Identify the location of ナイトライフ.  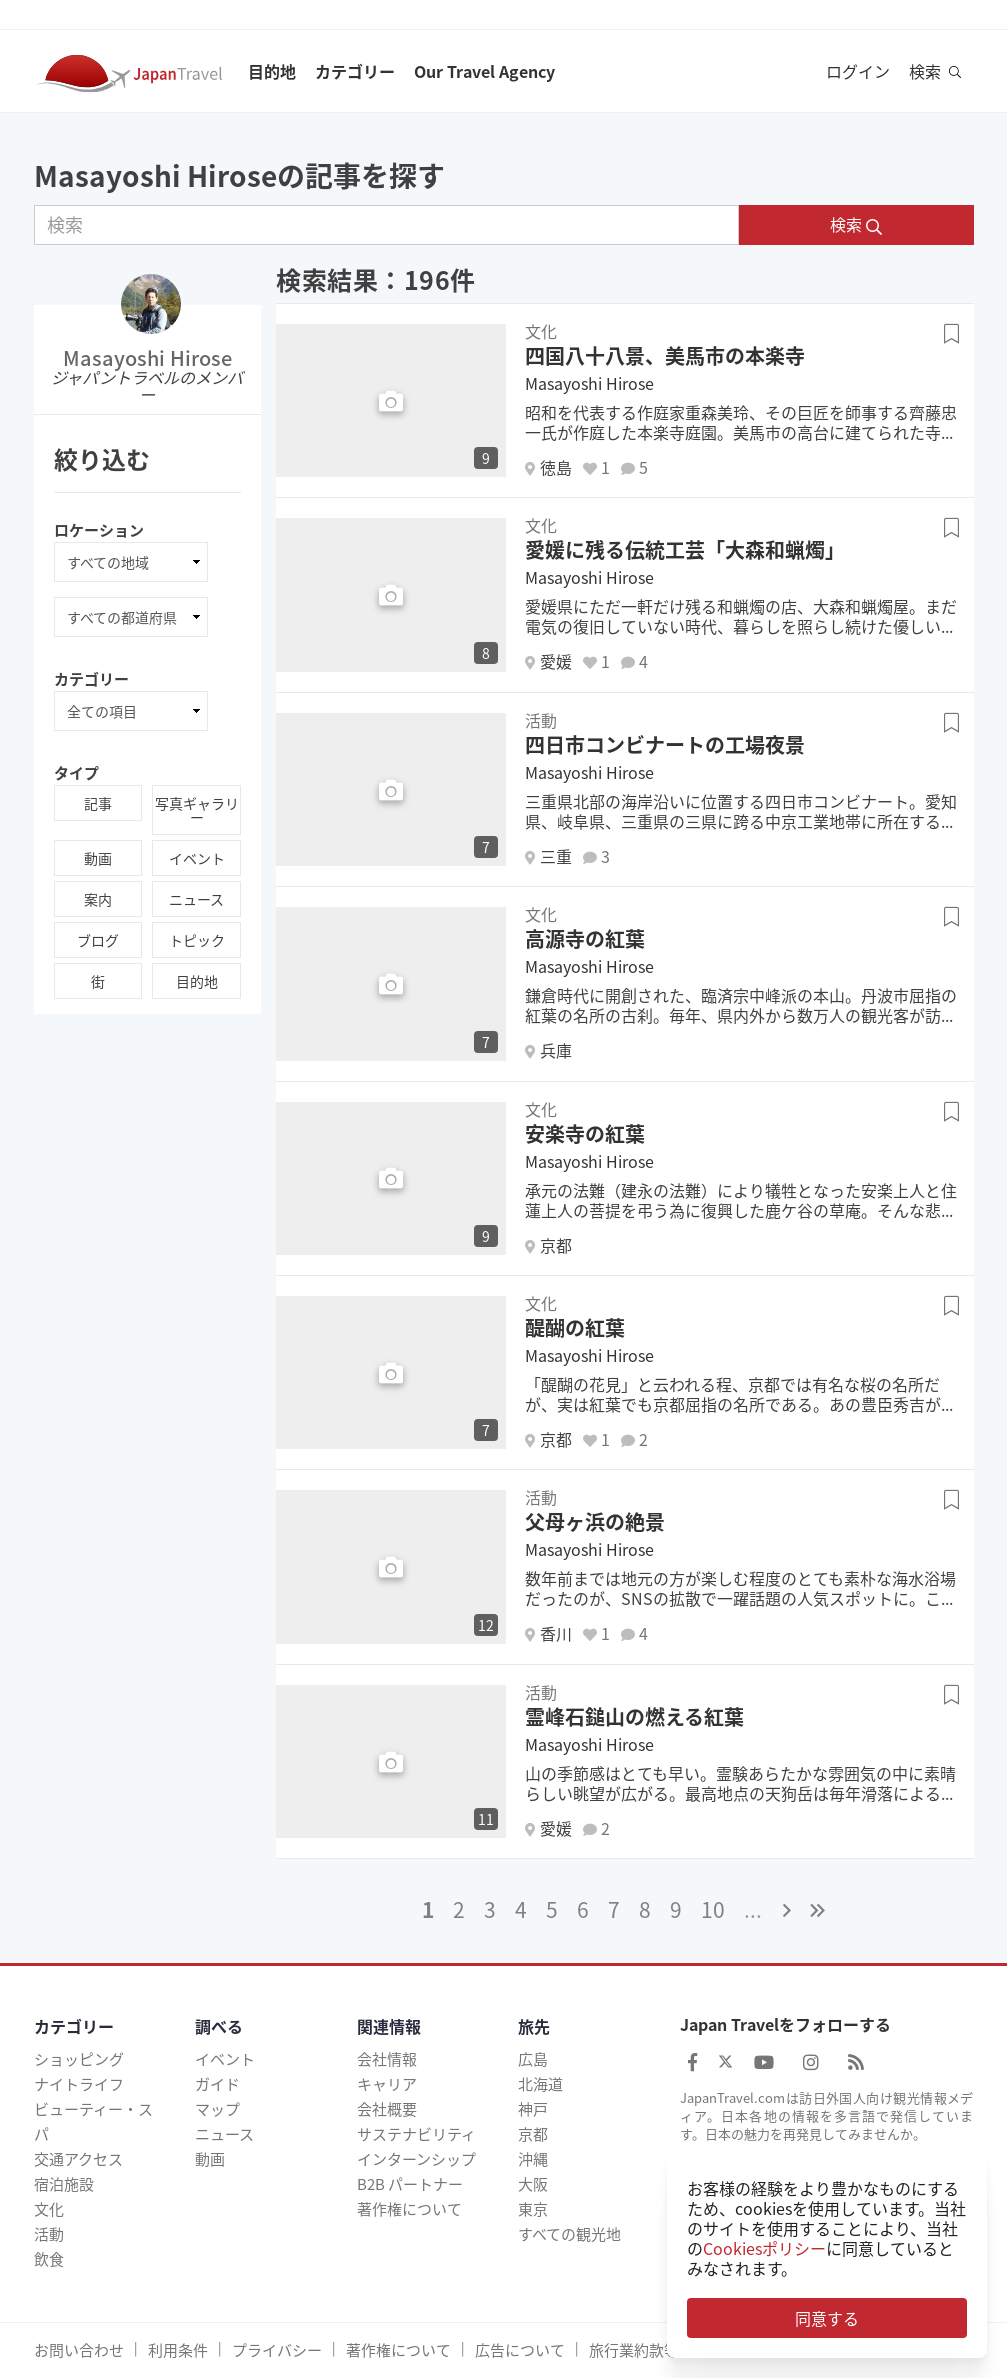
(79, 2084).